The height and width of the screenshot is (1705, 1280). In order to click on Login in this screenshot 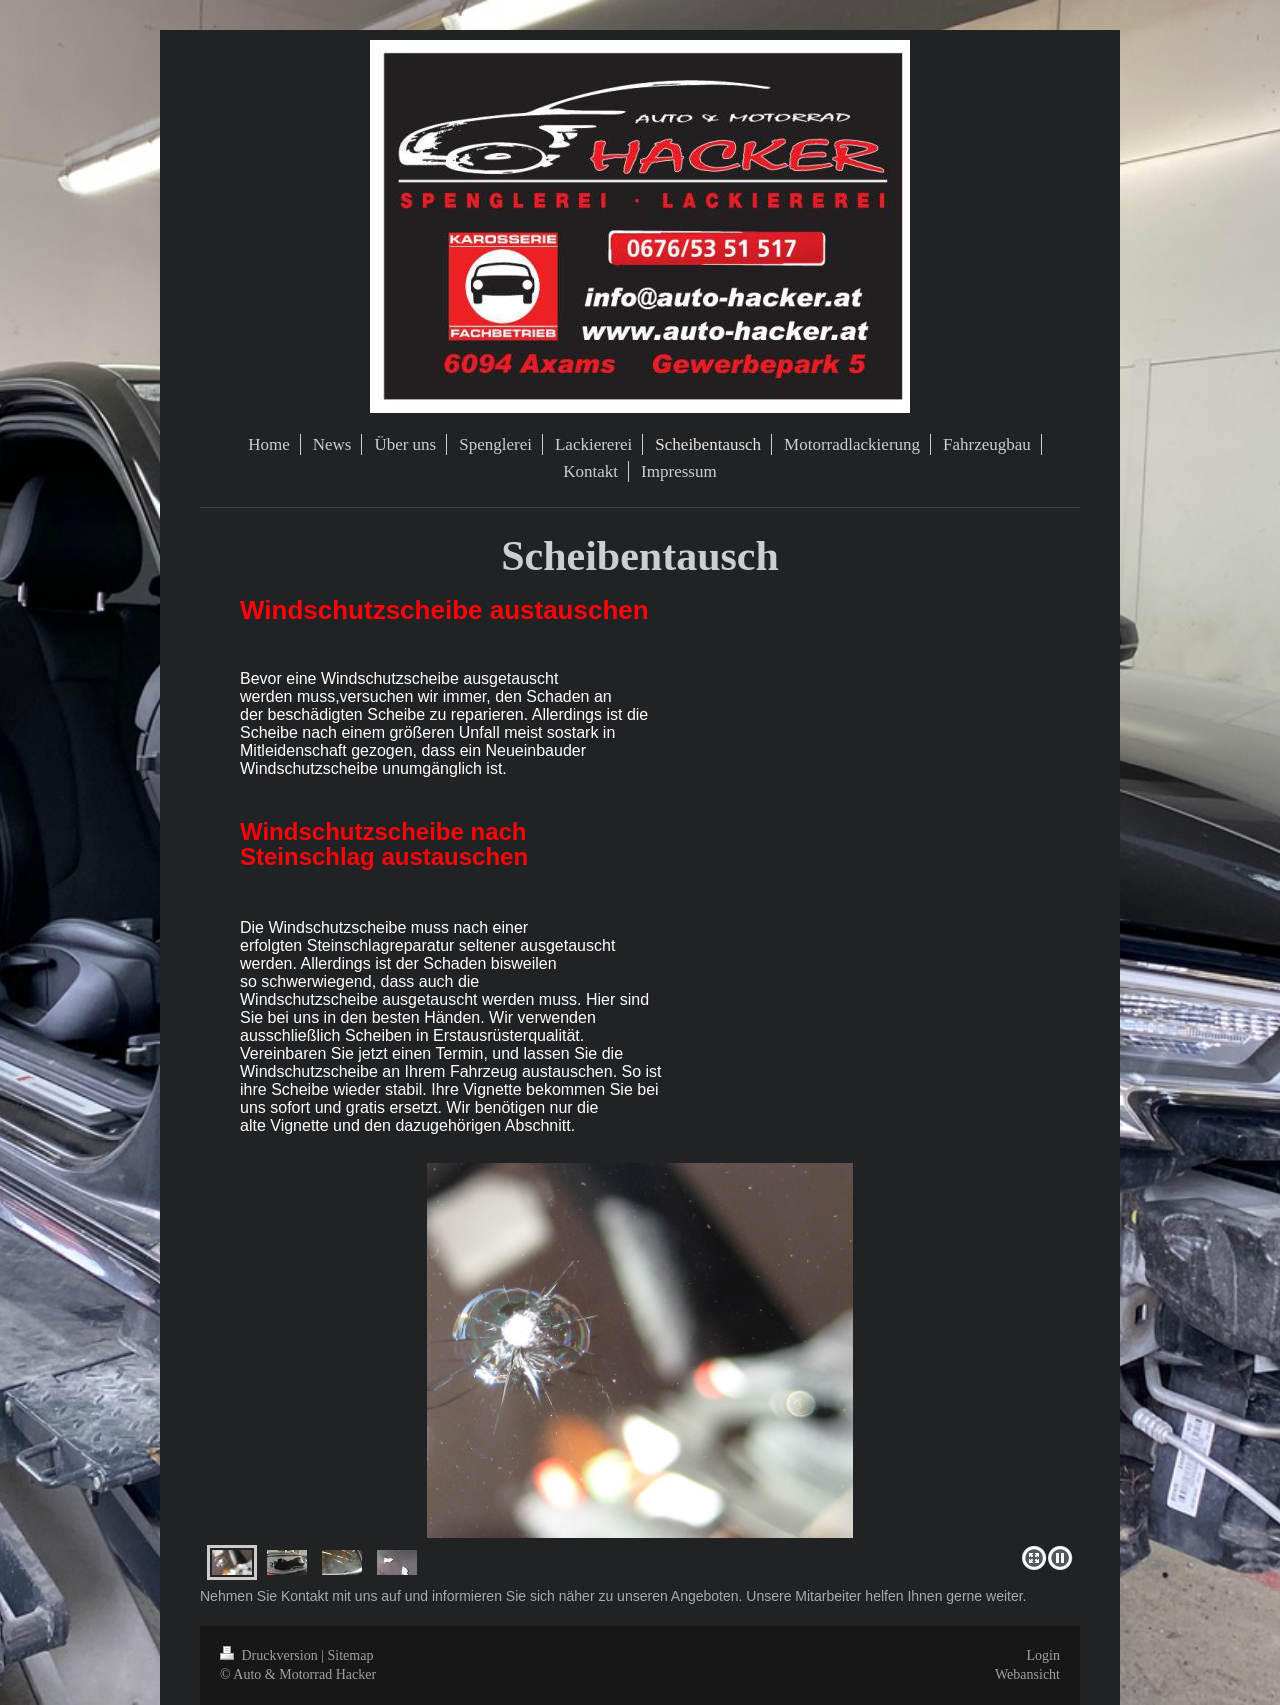, I will do `click(1043, 1655)`.